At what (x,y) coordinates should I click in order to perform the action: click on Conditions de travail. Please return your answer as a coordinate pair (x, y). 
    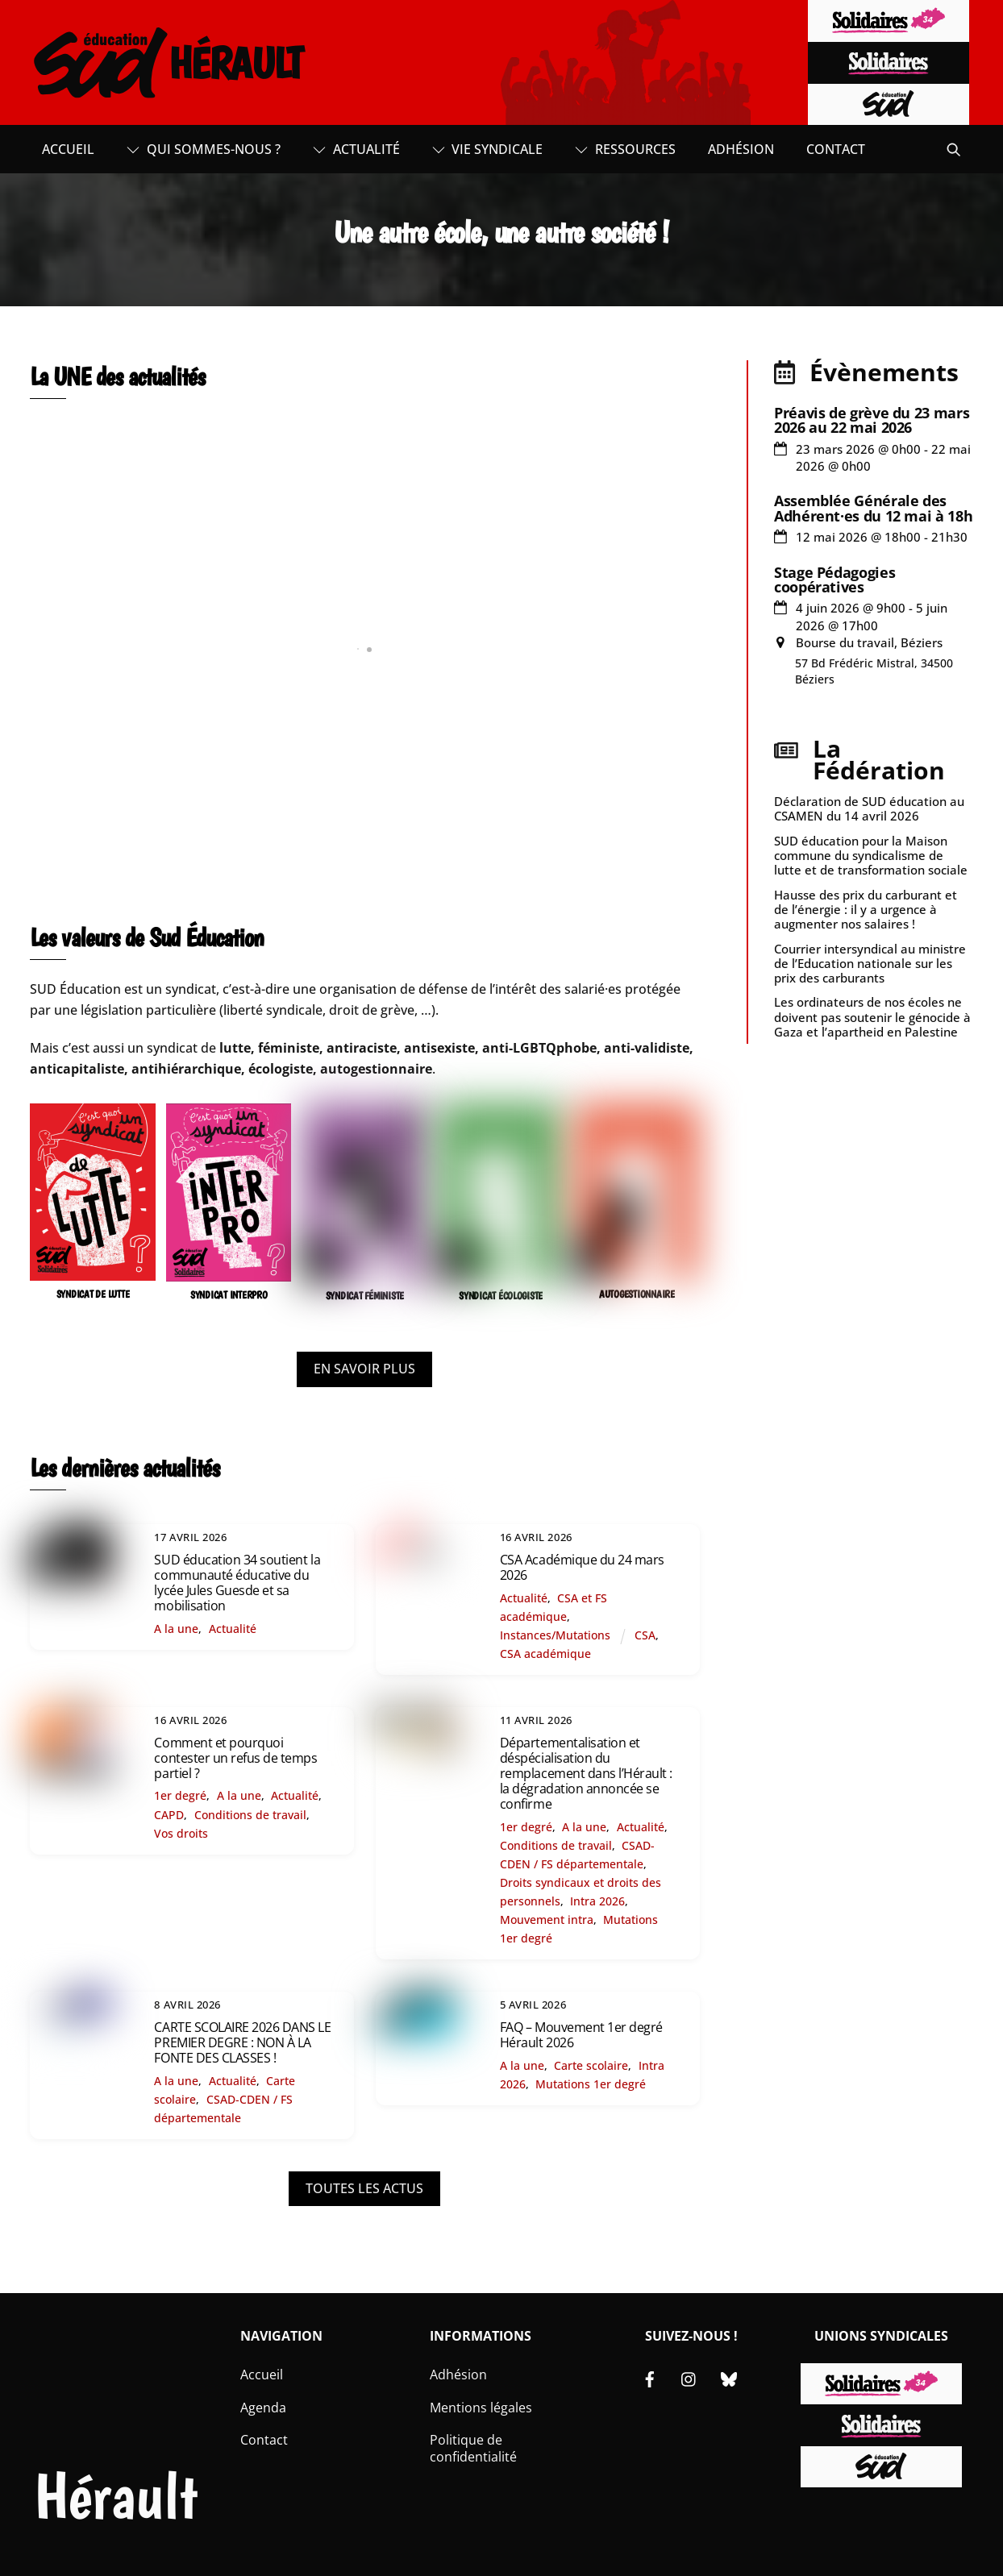
    Looking at the image, I should click on (250, 1814).